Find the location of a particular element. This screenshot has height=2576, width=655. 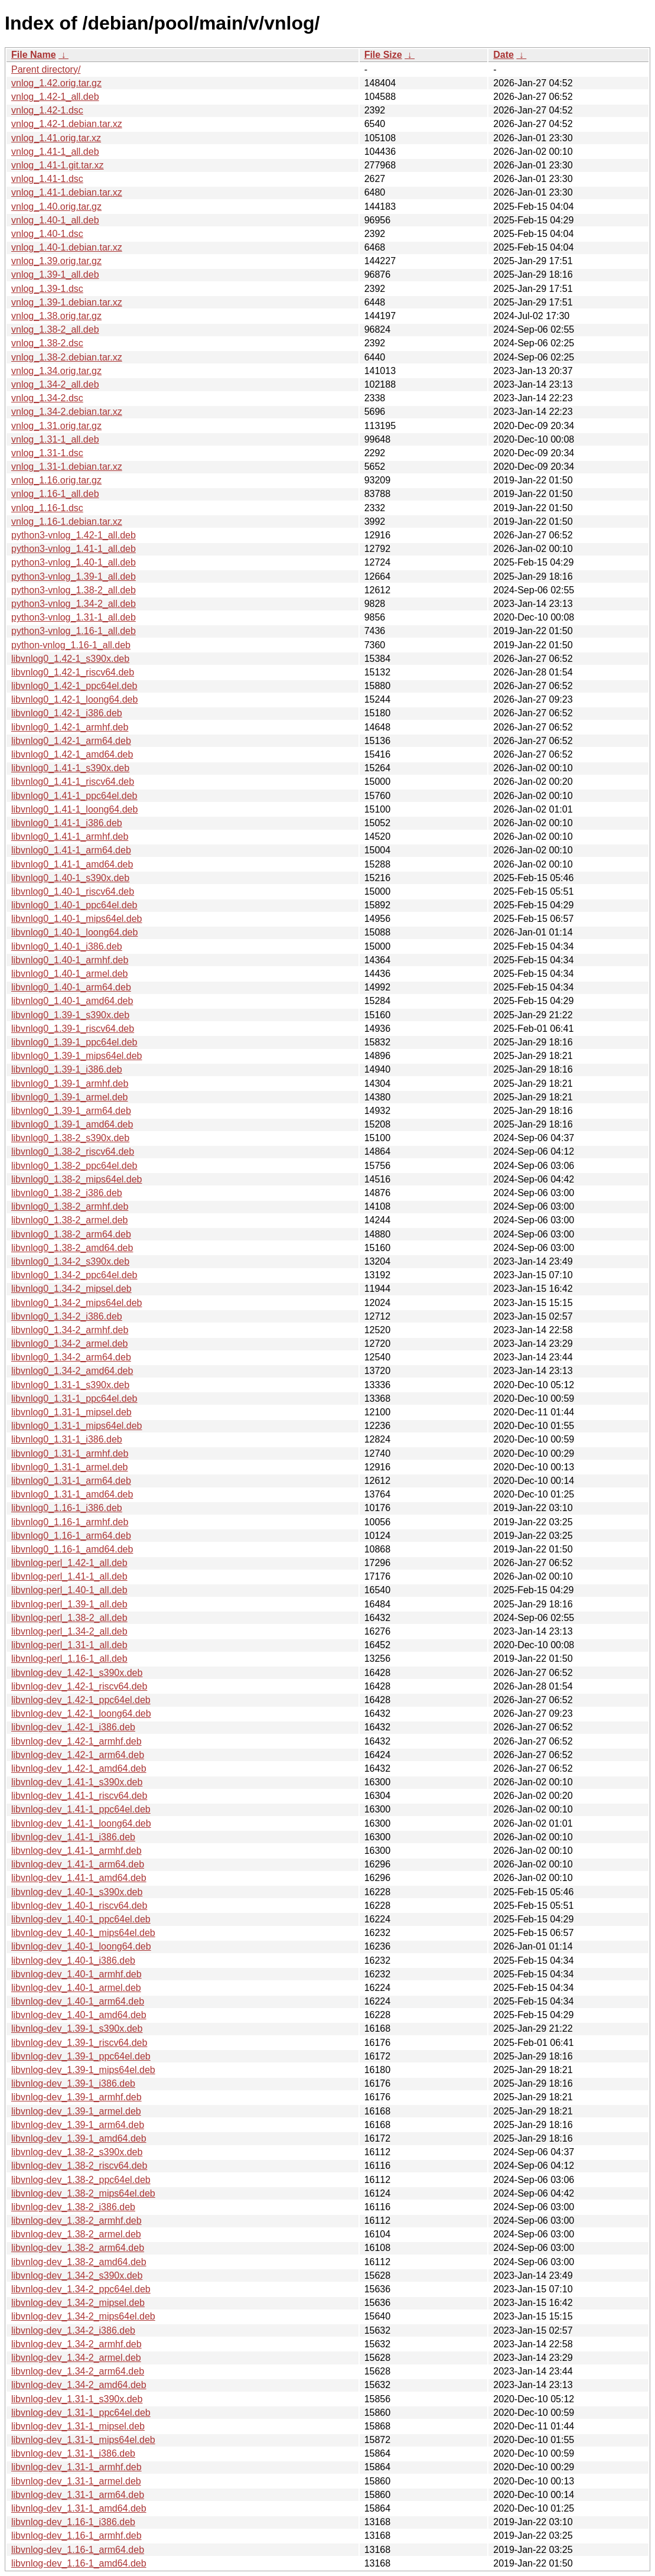

vnlog_1.42.orig.tar.gz is located at coordinates (56, 83).